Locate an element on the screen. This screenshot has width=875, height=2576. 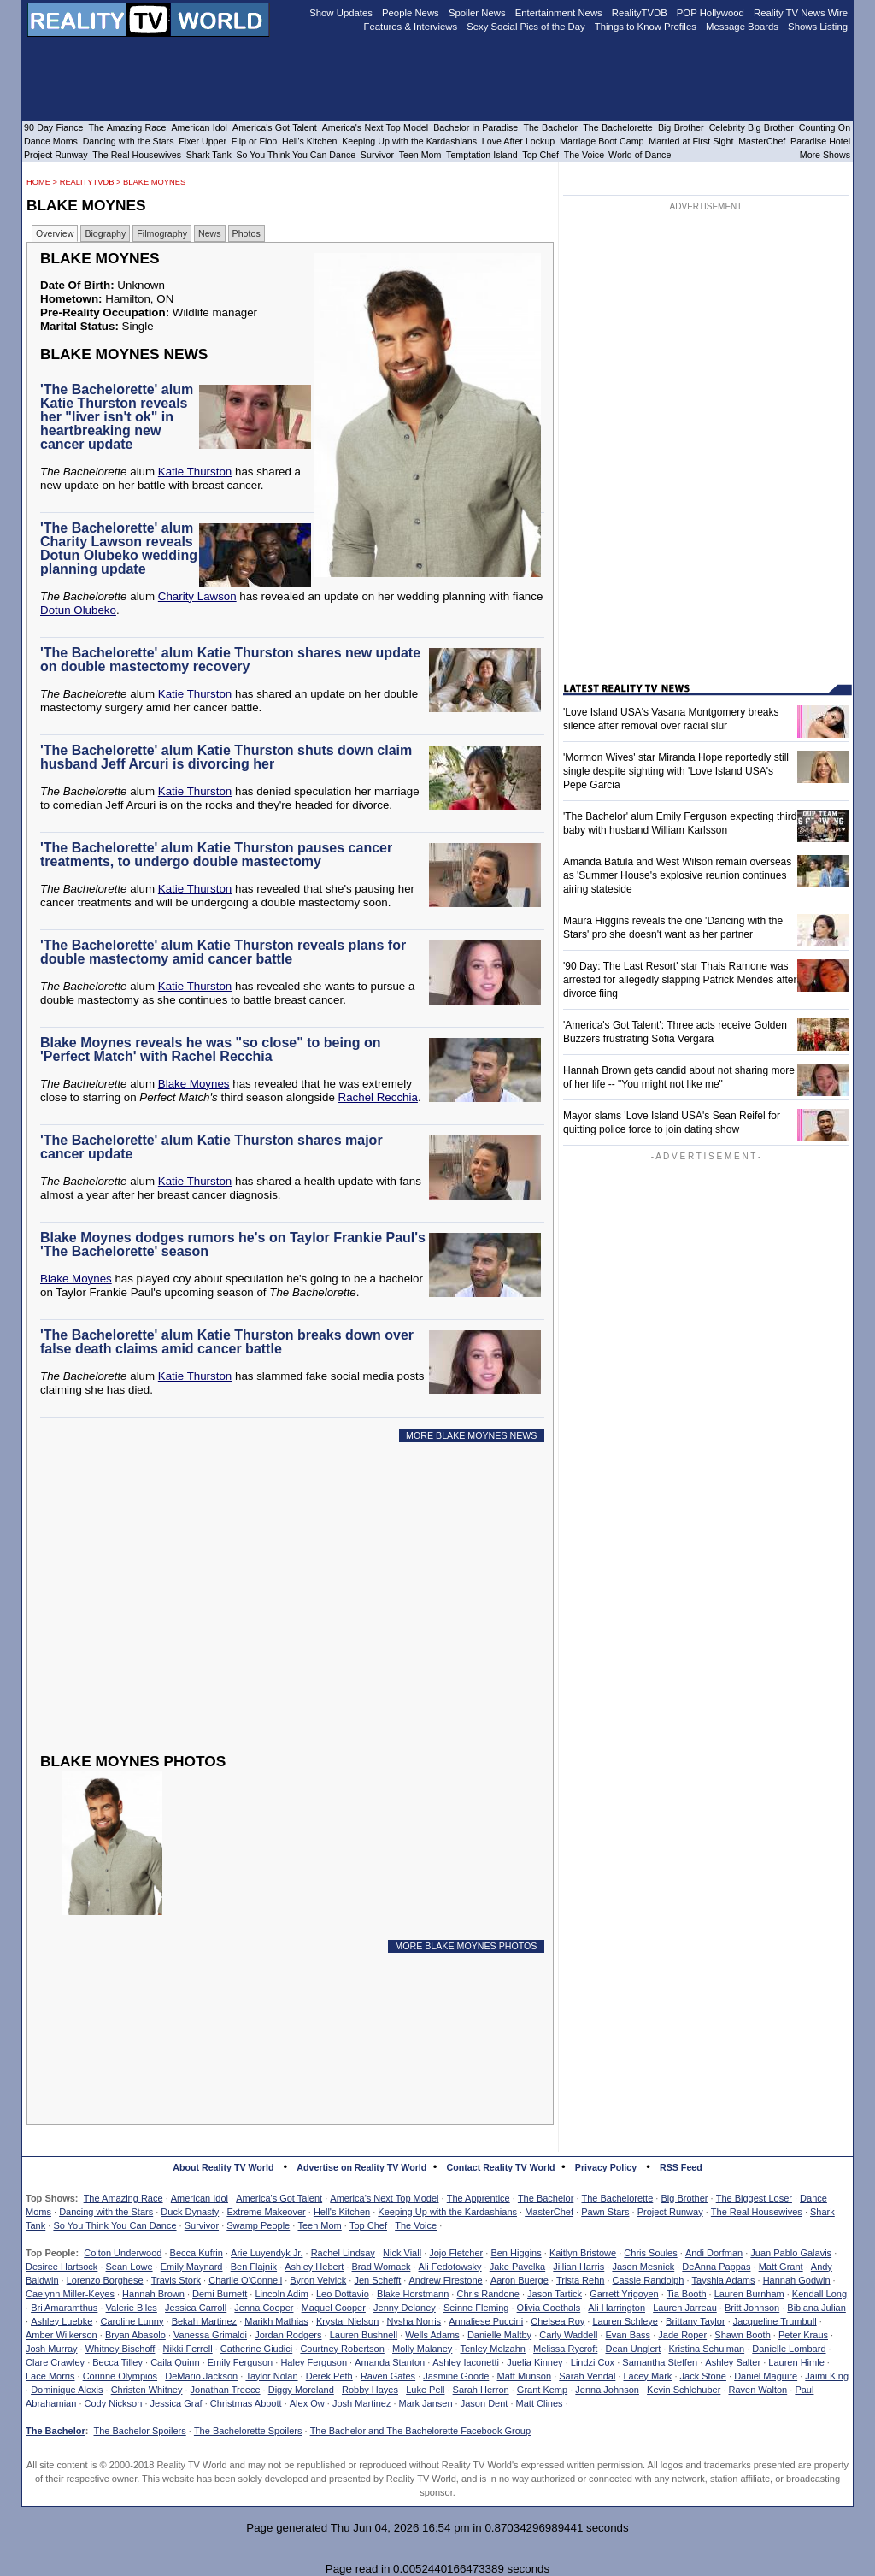
The Bachelor and The Bachelorette Facebook Group is located at coordinates (420, 2431).